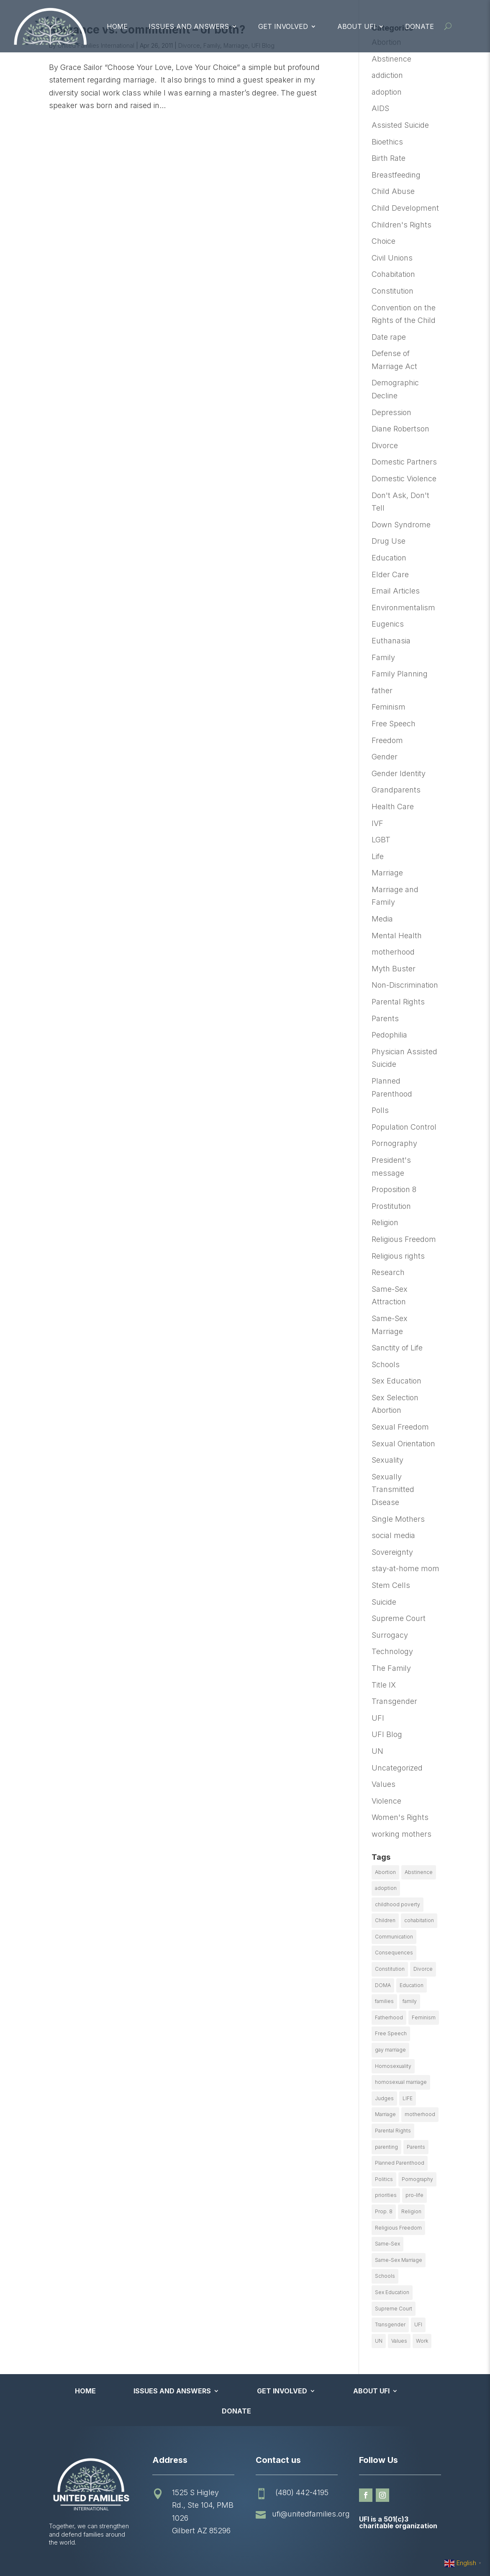 The width and height of the screenshot is (490, 2576). What do you see at coordinates (390, 1969) in the screenshot?
I see `Constitution [Constitution (32 items)]` at bounding box center [390, 1969].